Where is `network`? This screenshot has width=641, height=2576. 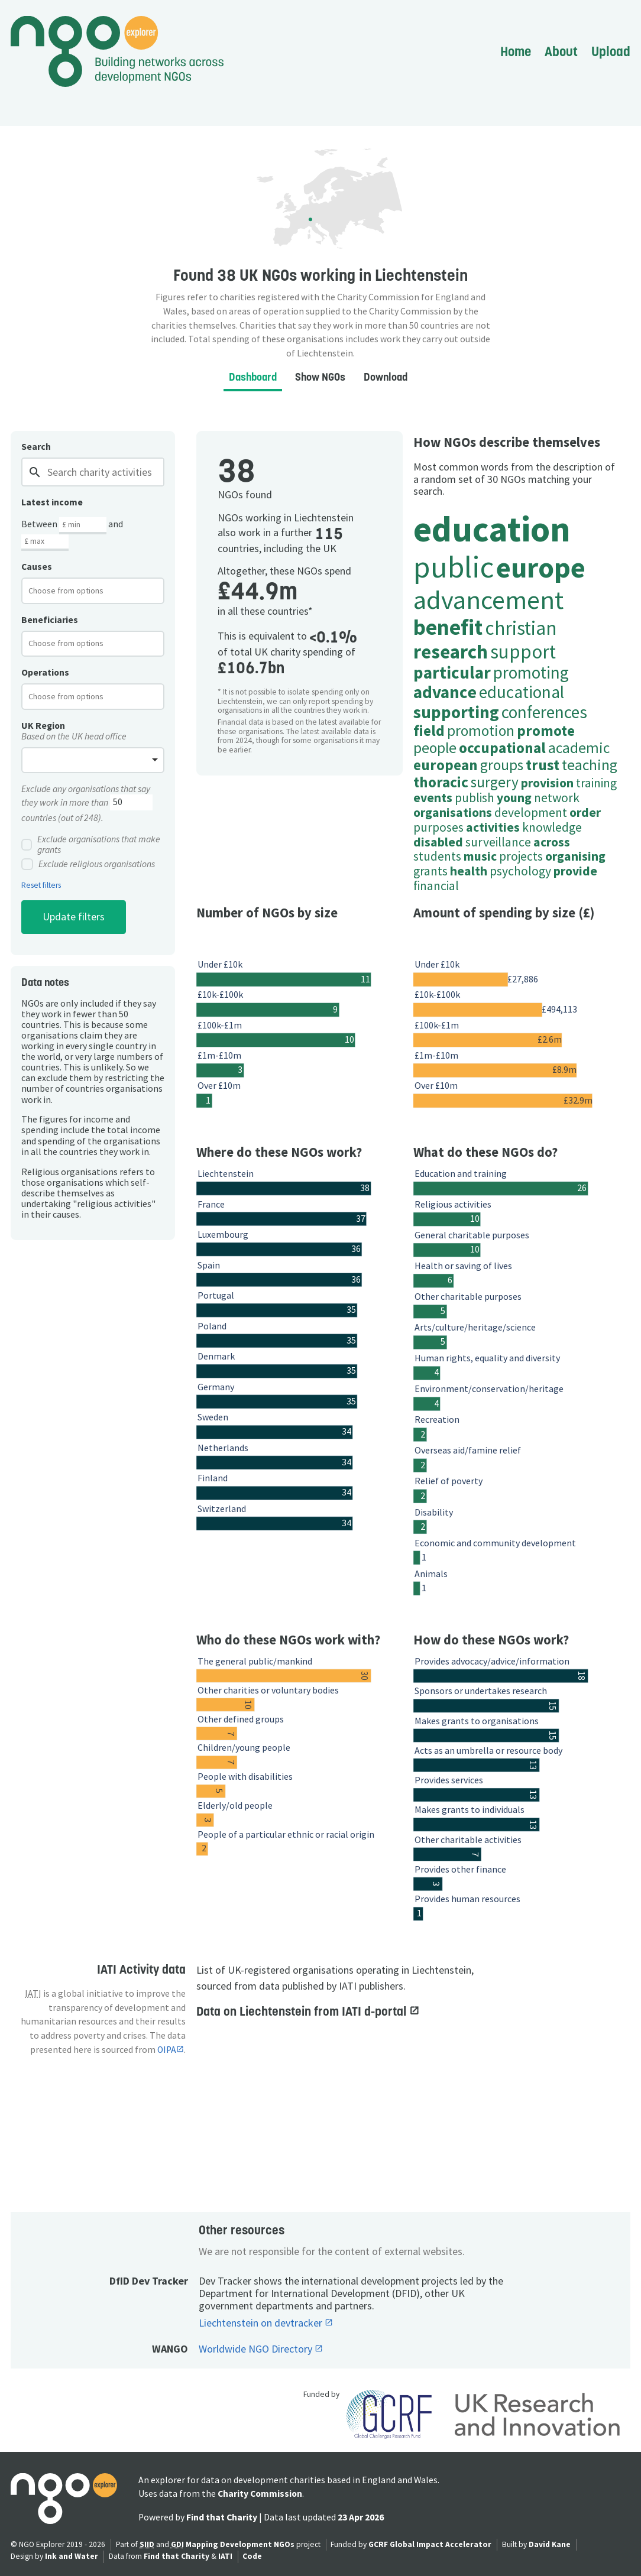 network is located at coordinates (557, 798).